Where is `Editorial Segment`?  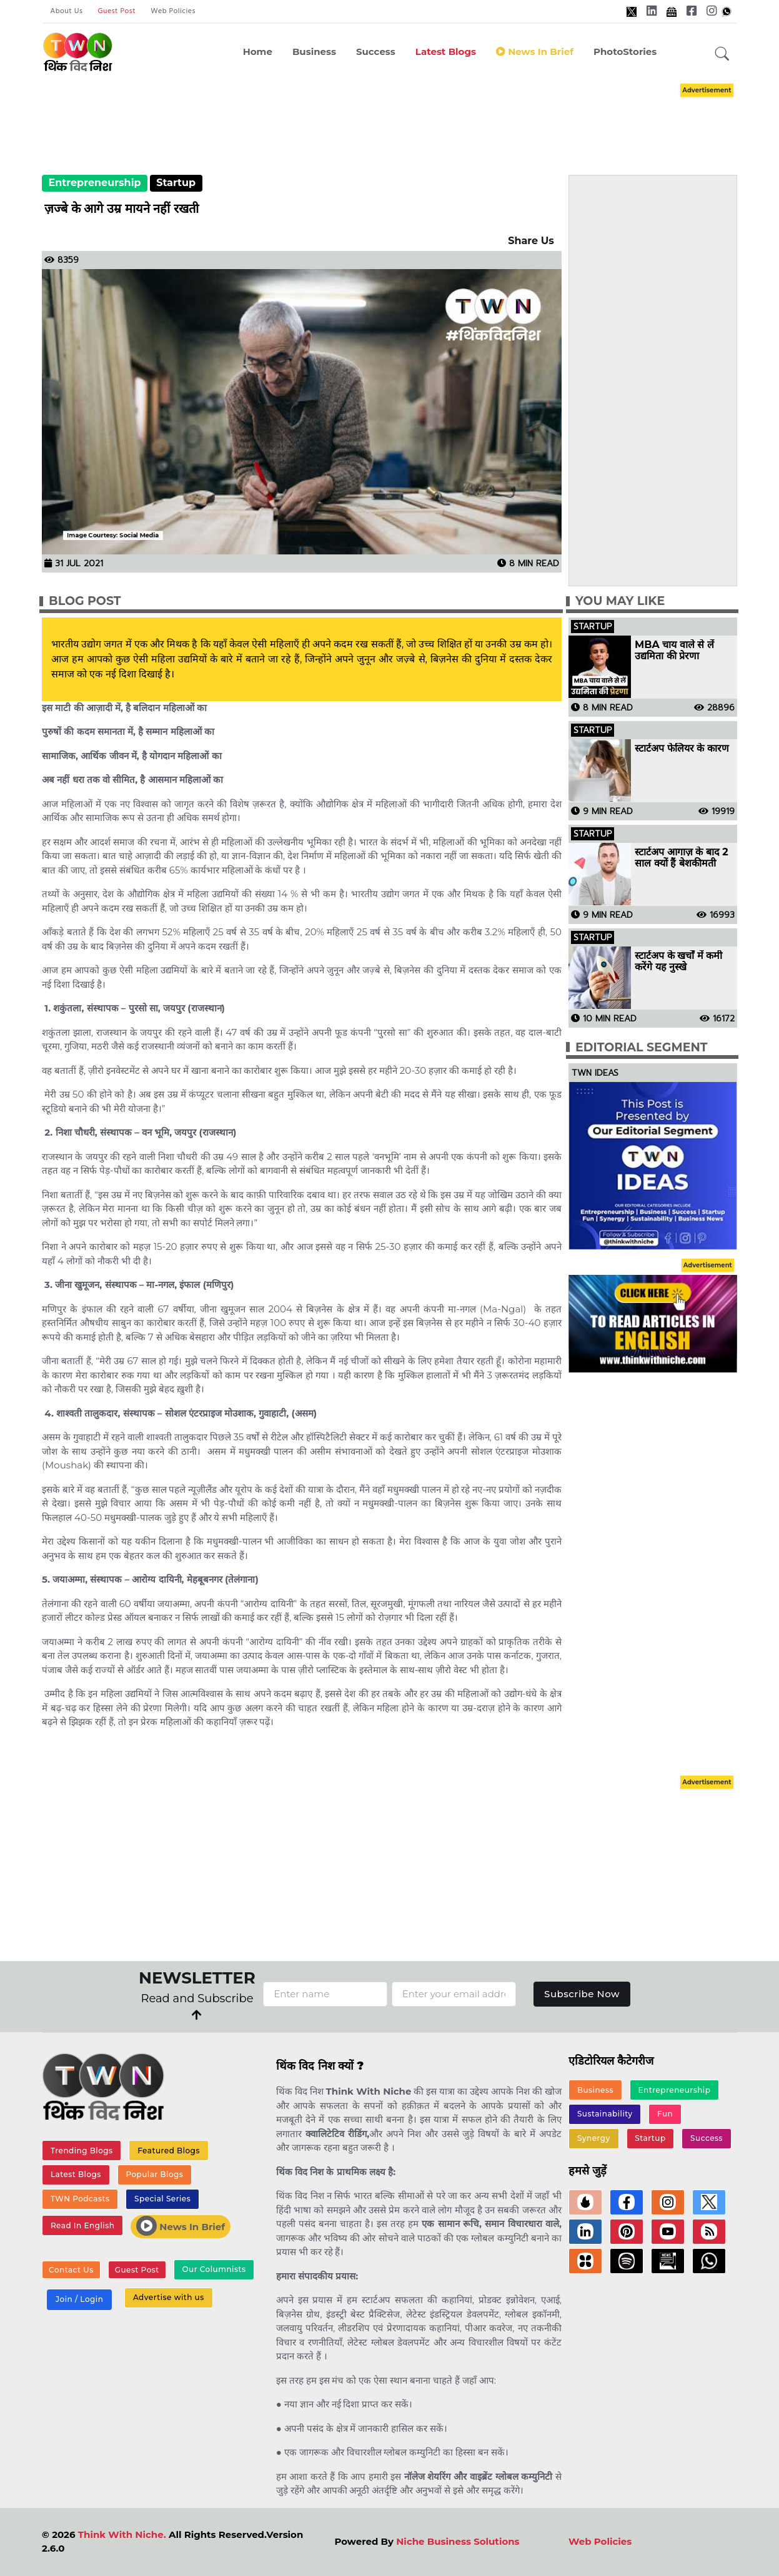
Editorial Segment is located at coordinates (641, 1047).